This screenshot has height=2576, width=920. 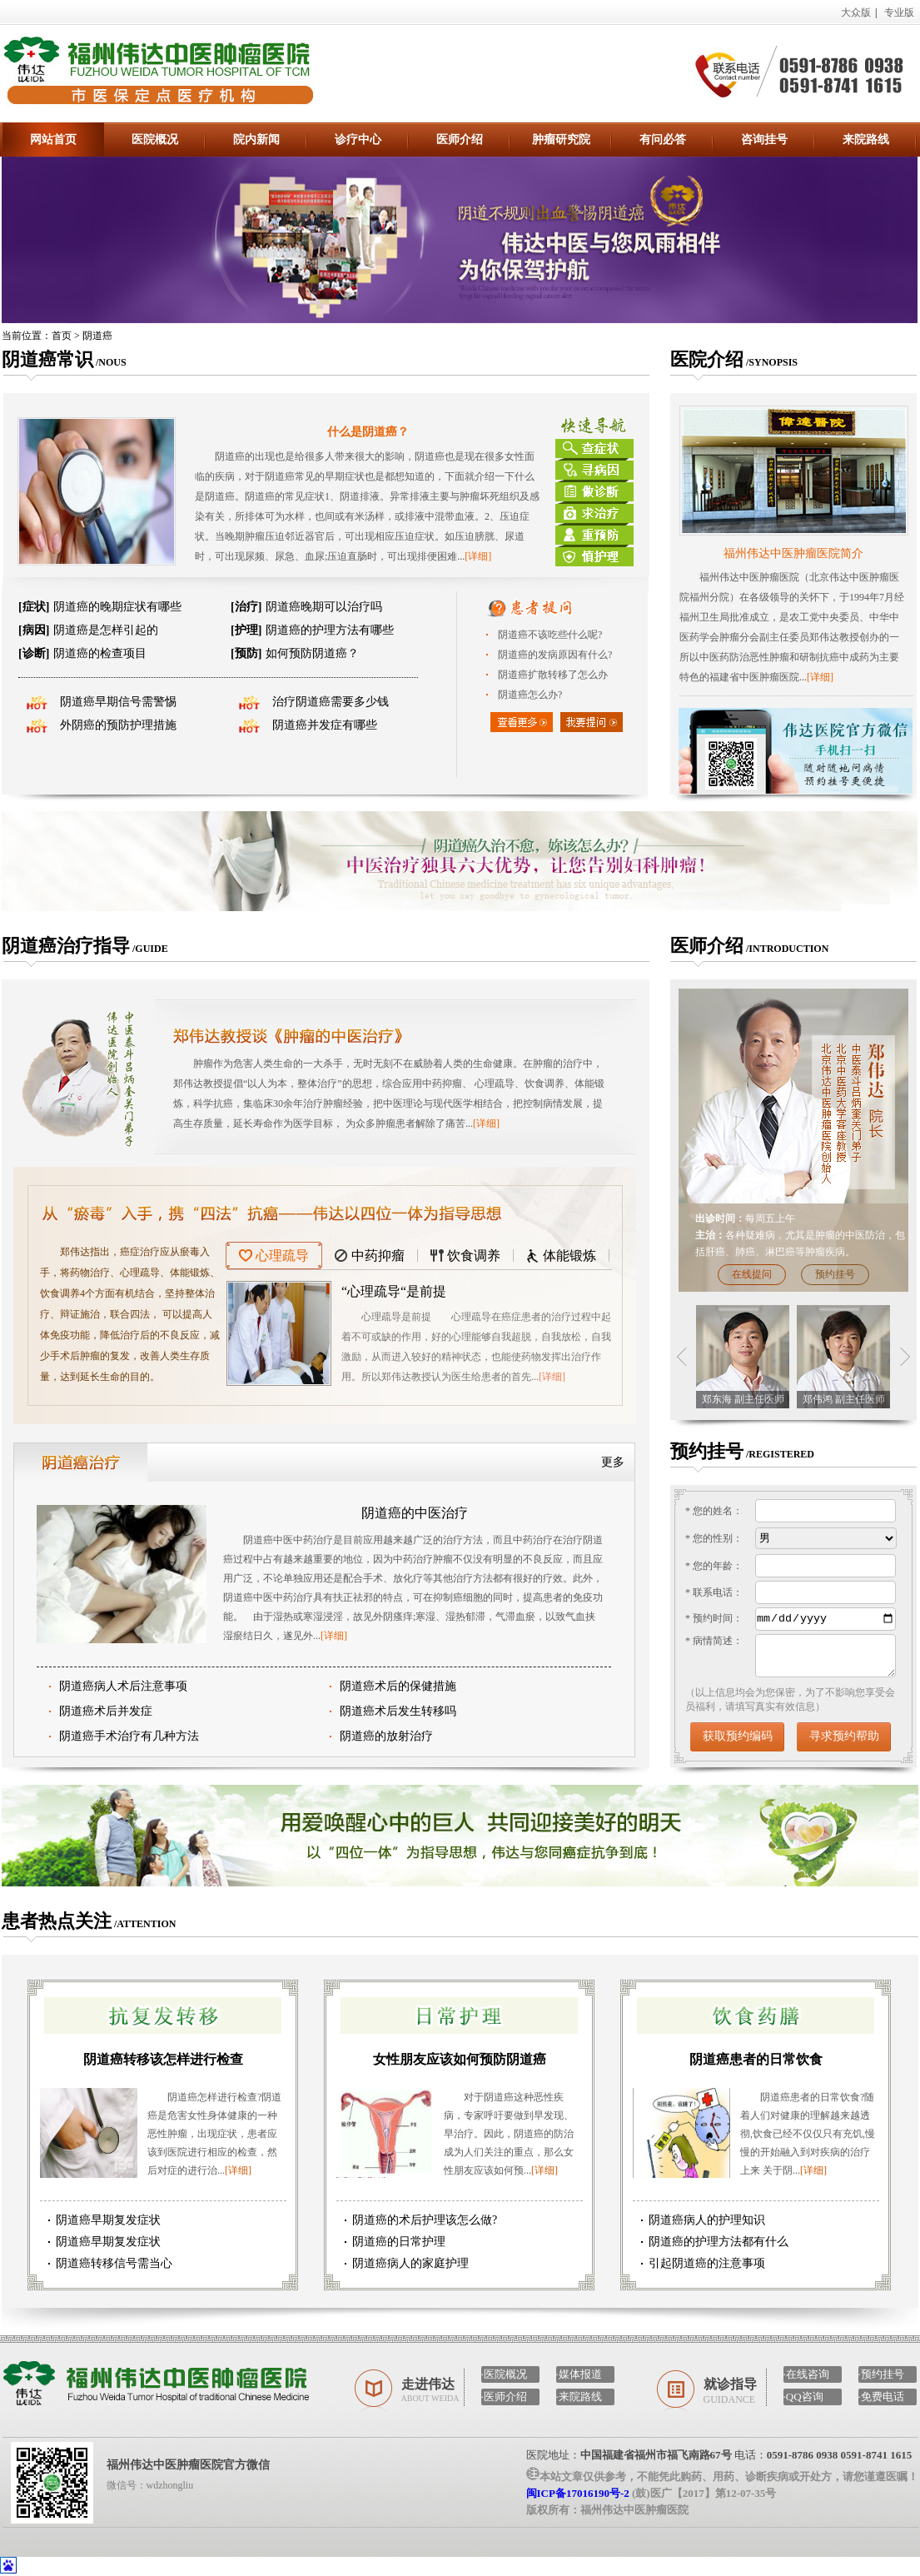 What do you see at coordinates (752, 1274) in the screenshot?
I see `在线提问` at bounding box center [752, 1274].